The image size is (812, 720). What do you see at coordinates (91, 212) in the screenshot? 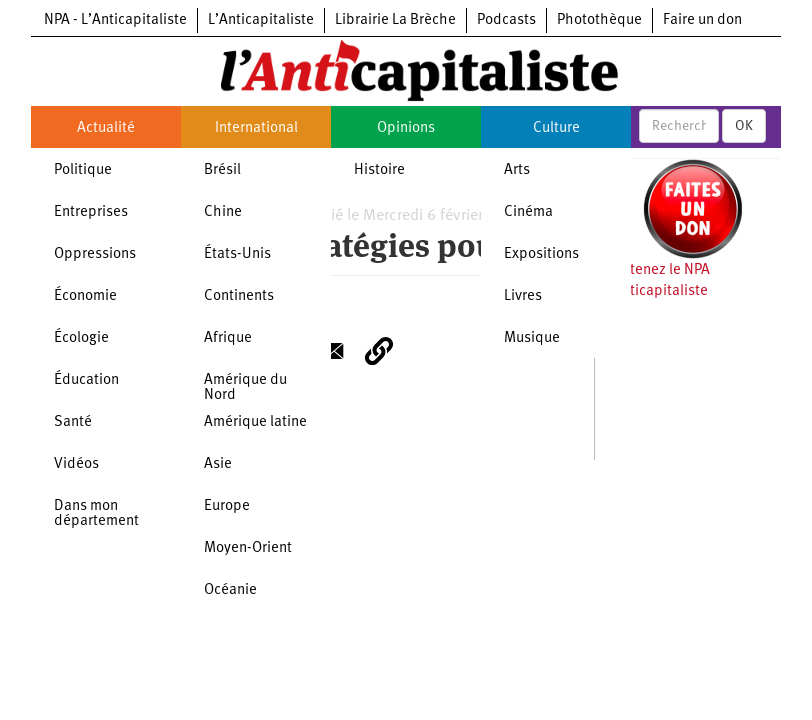
I see `Entreprises` at bounding box center [91, 212].